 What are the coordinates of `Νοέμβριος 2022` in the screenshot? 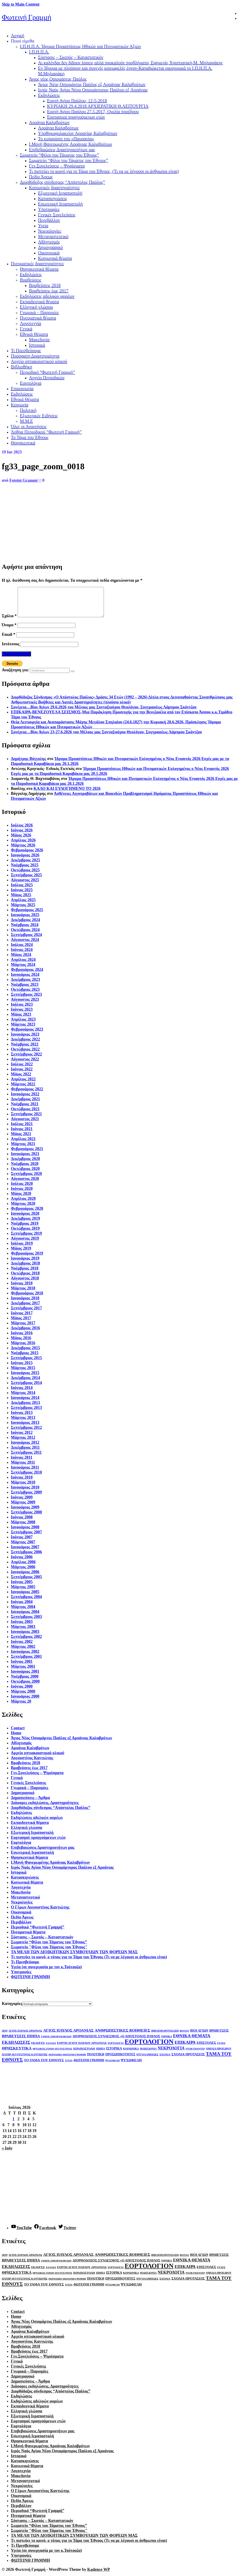 It's located at (24, 1044).